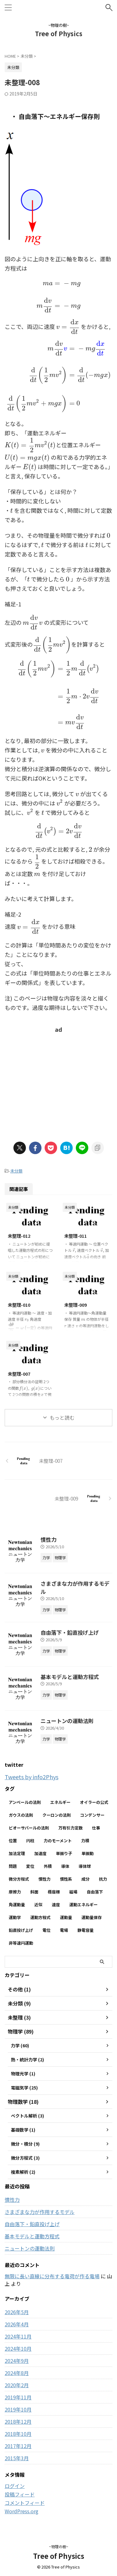  What do you see at coordinates (65, 1866) in the screenshot?
I see `導体 [導体 (3個の項目)]` at bounding box center [65, 1866].